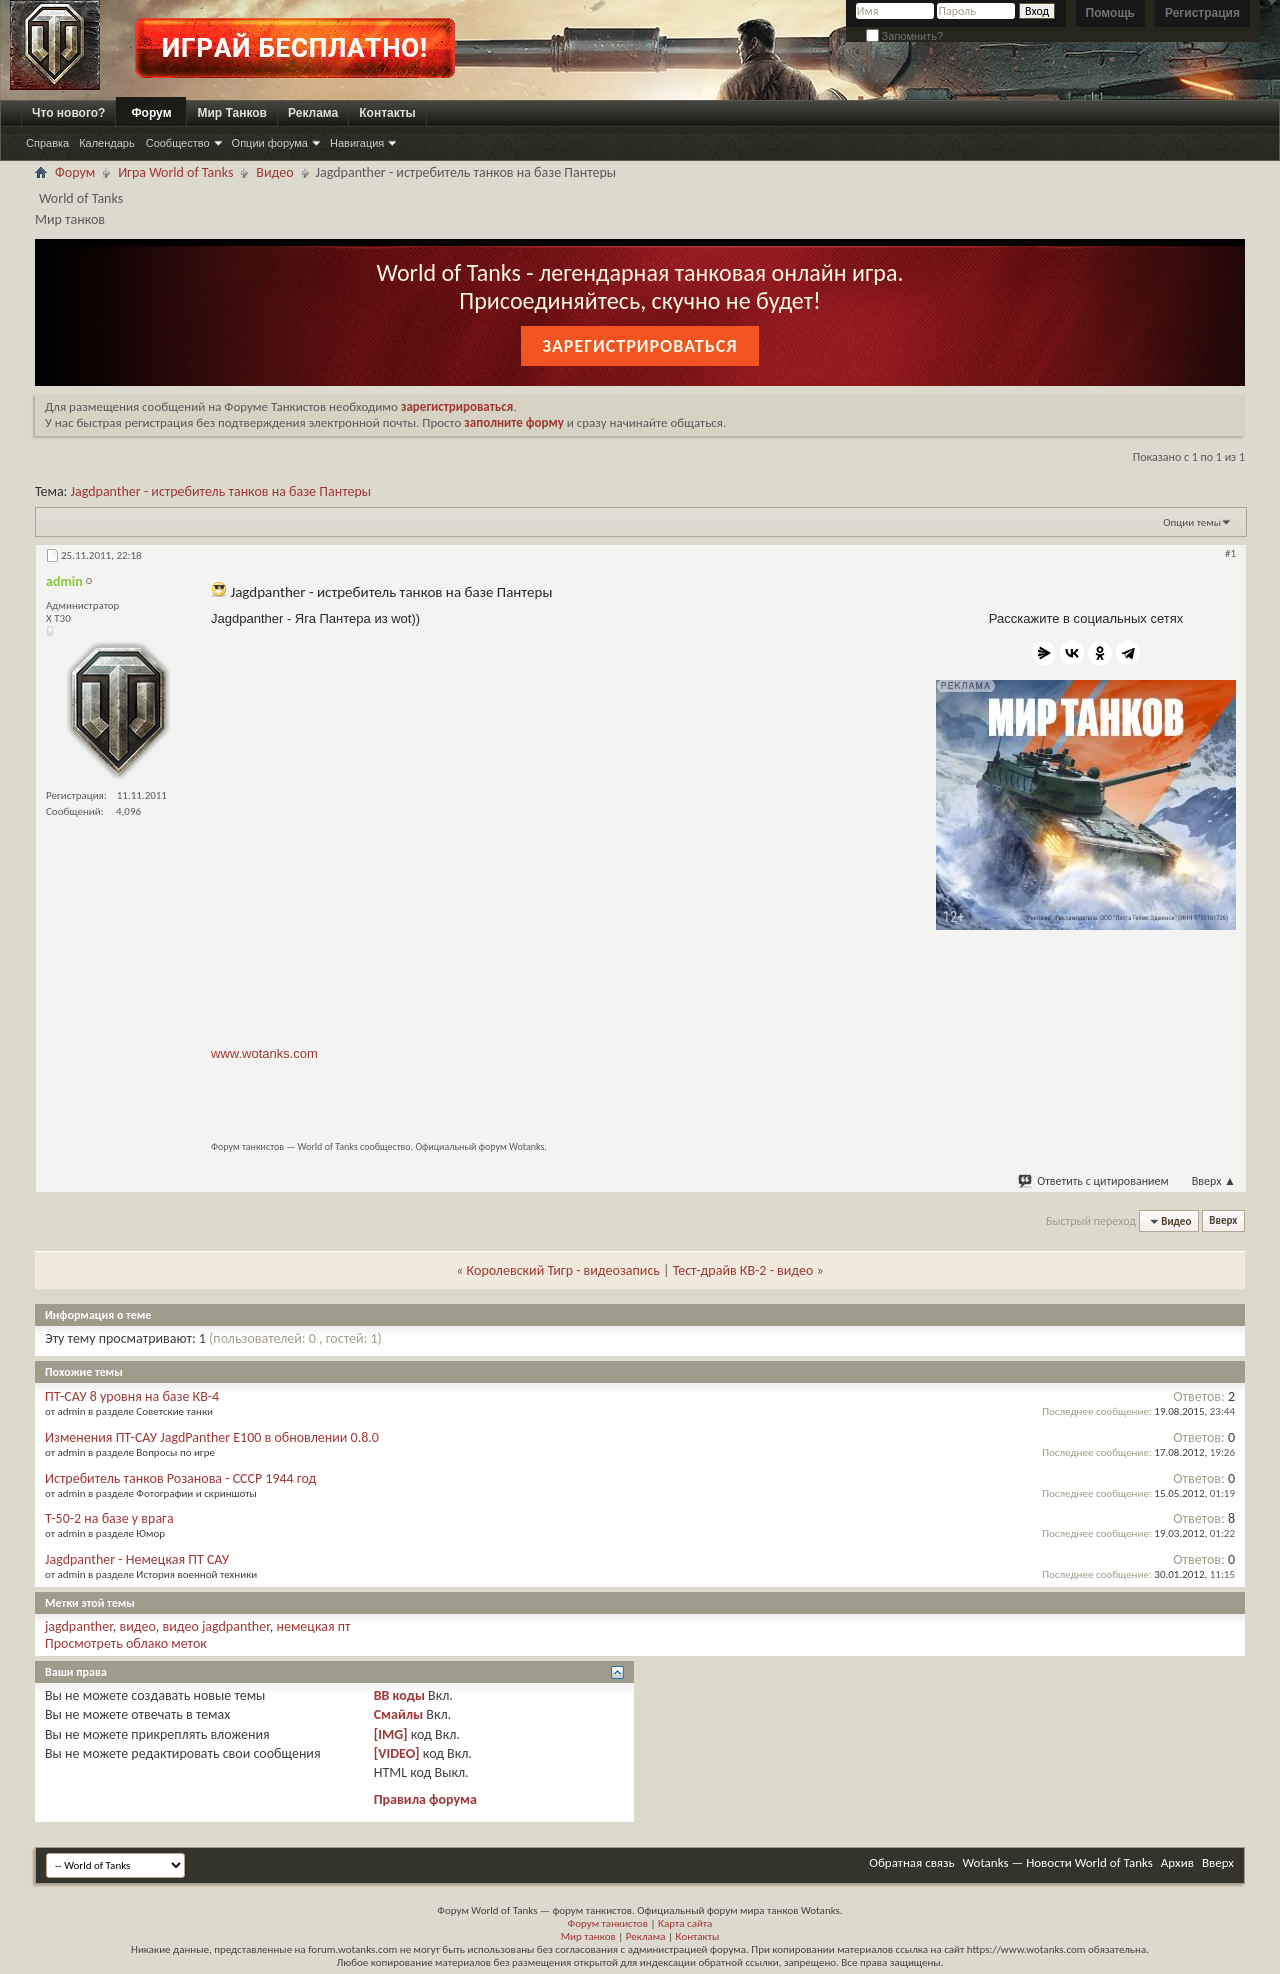  What do you see at coordinates (398, 1714) in the screenshot?
I see `Смайлы` at bounding box center [398, 1714].